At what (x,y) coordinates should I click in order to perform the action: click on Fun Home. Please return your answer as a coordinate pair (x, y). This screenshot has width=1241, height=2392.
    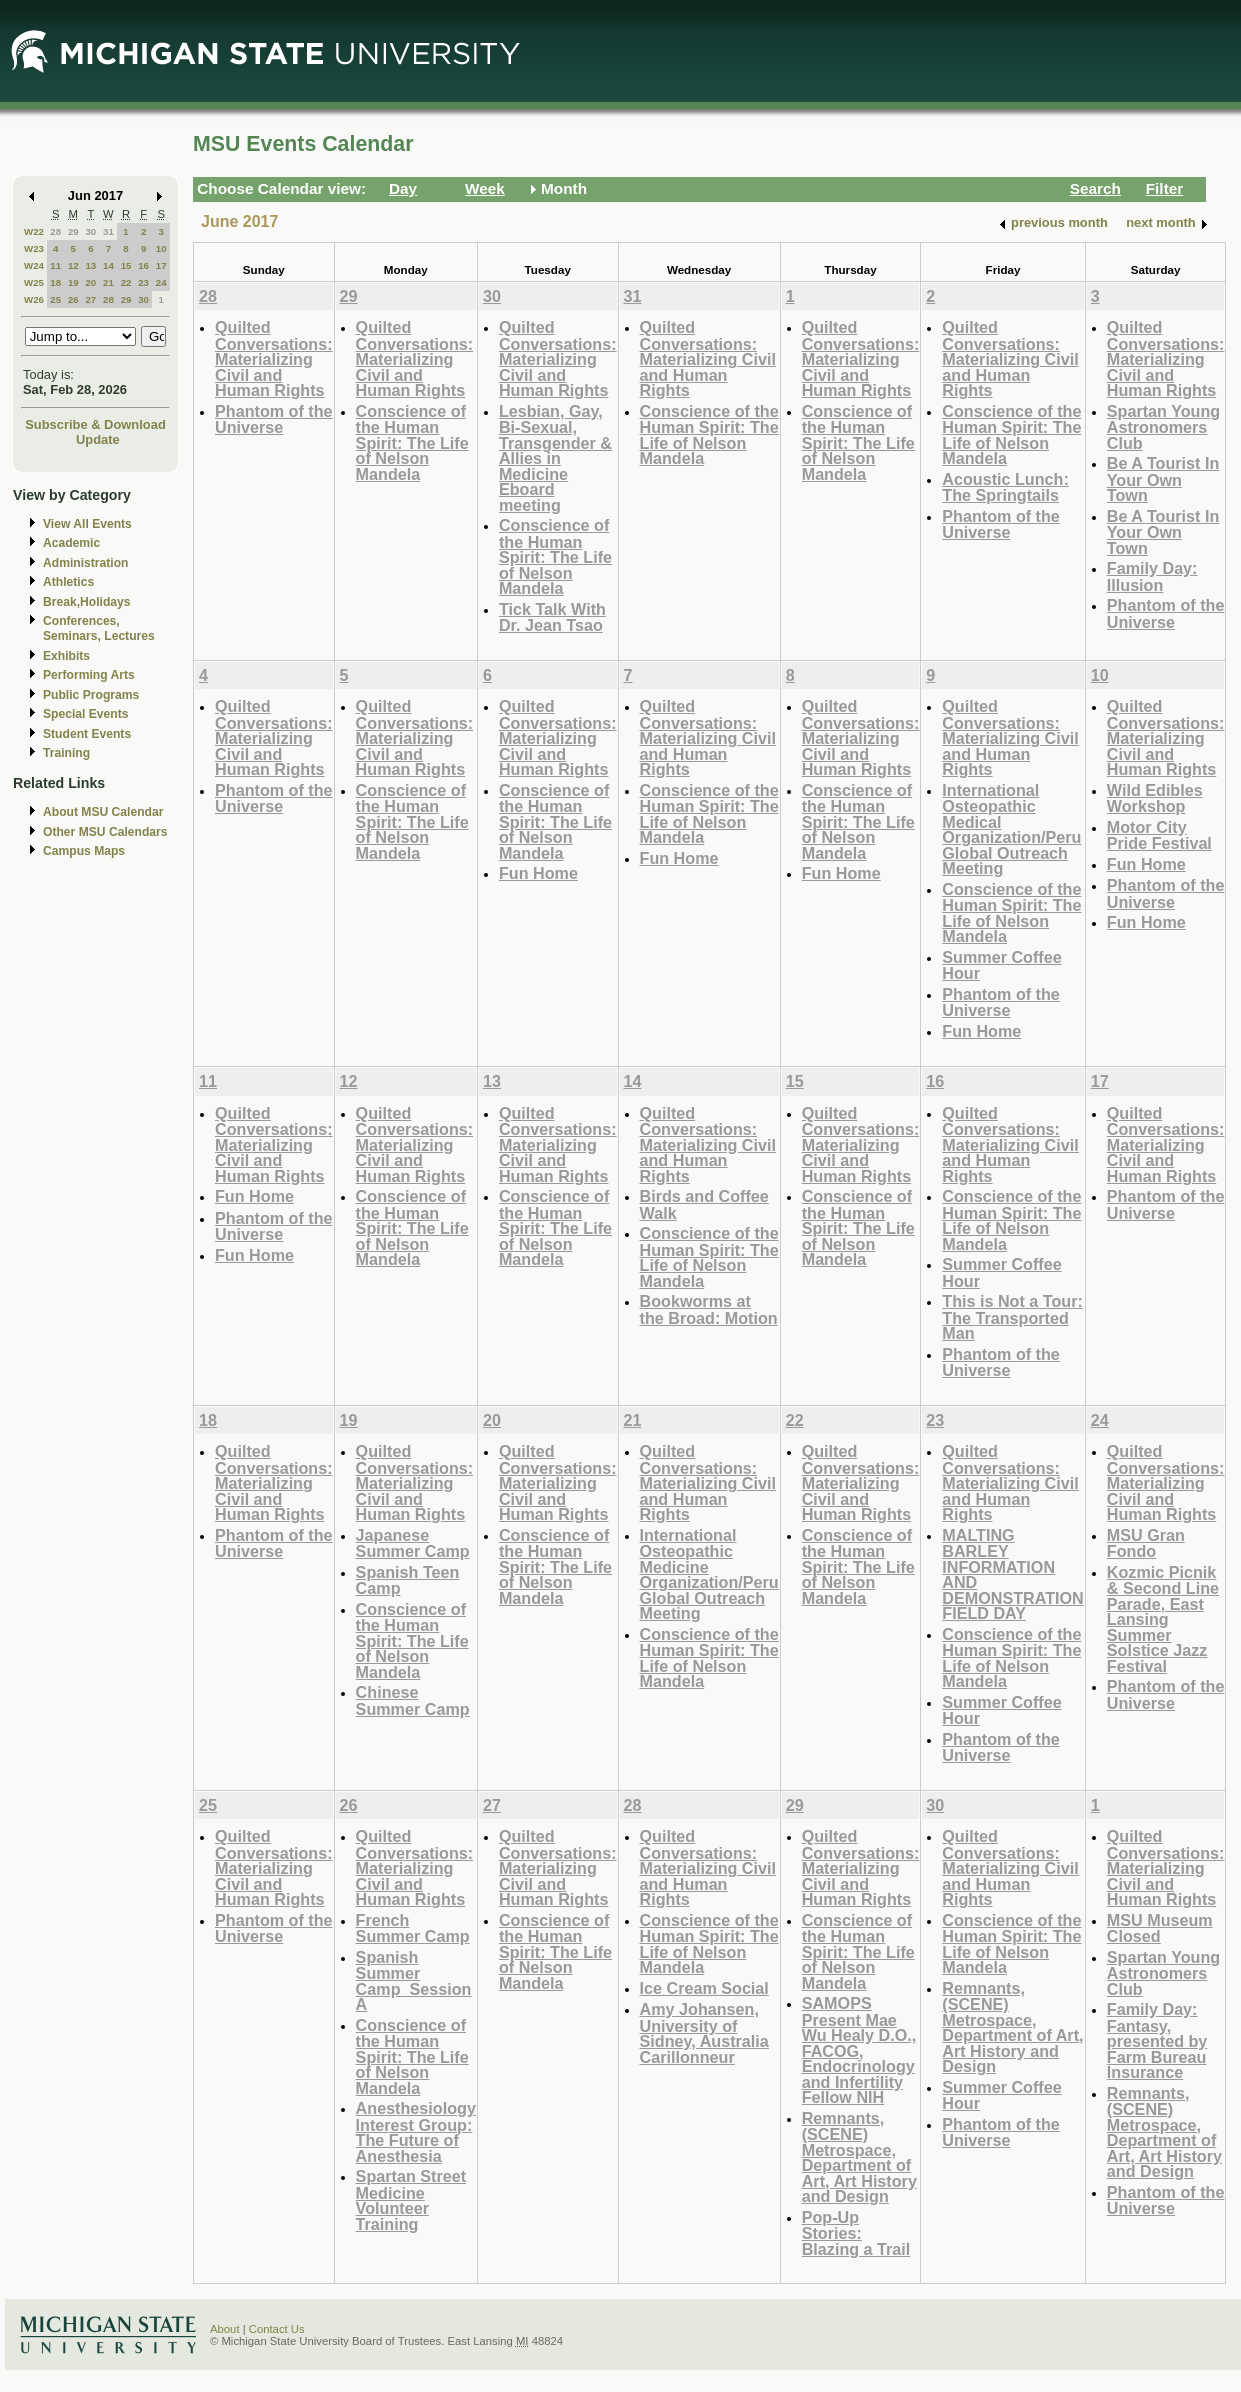
    Looking at the image, I should click on (538, 873).